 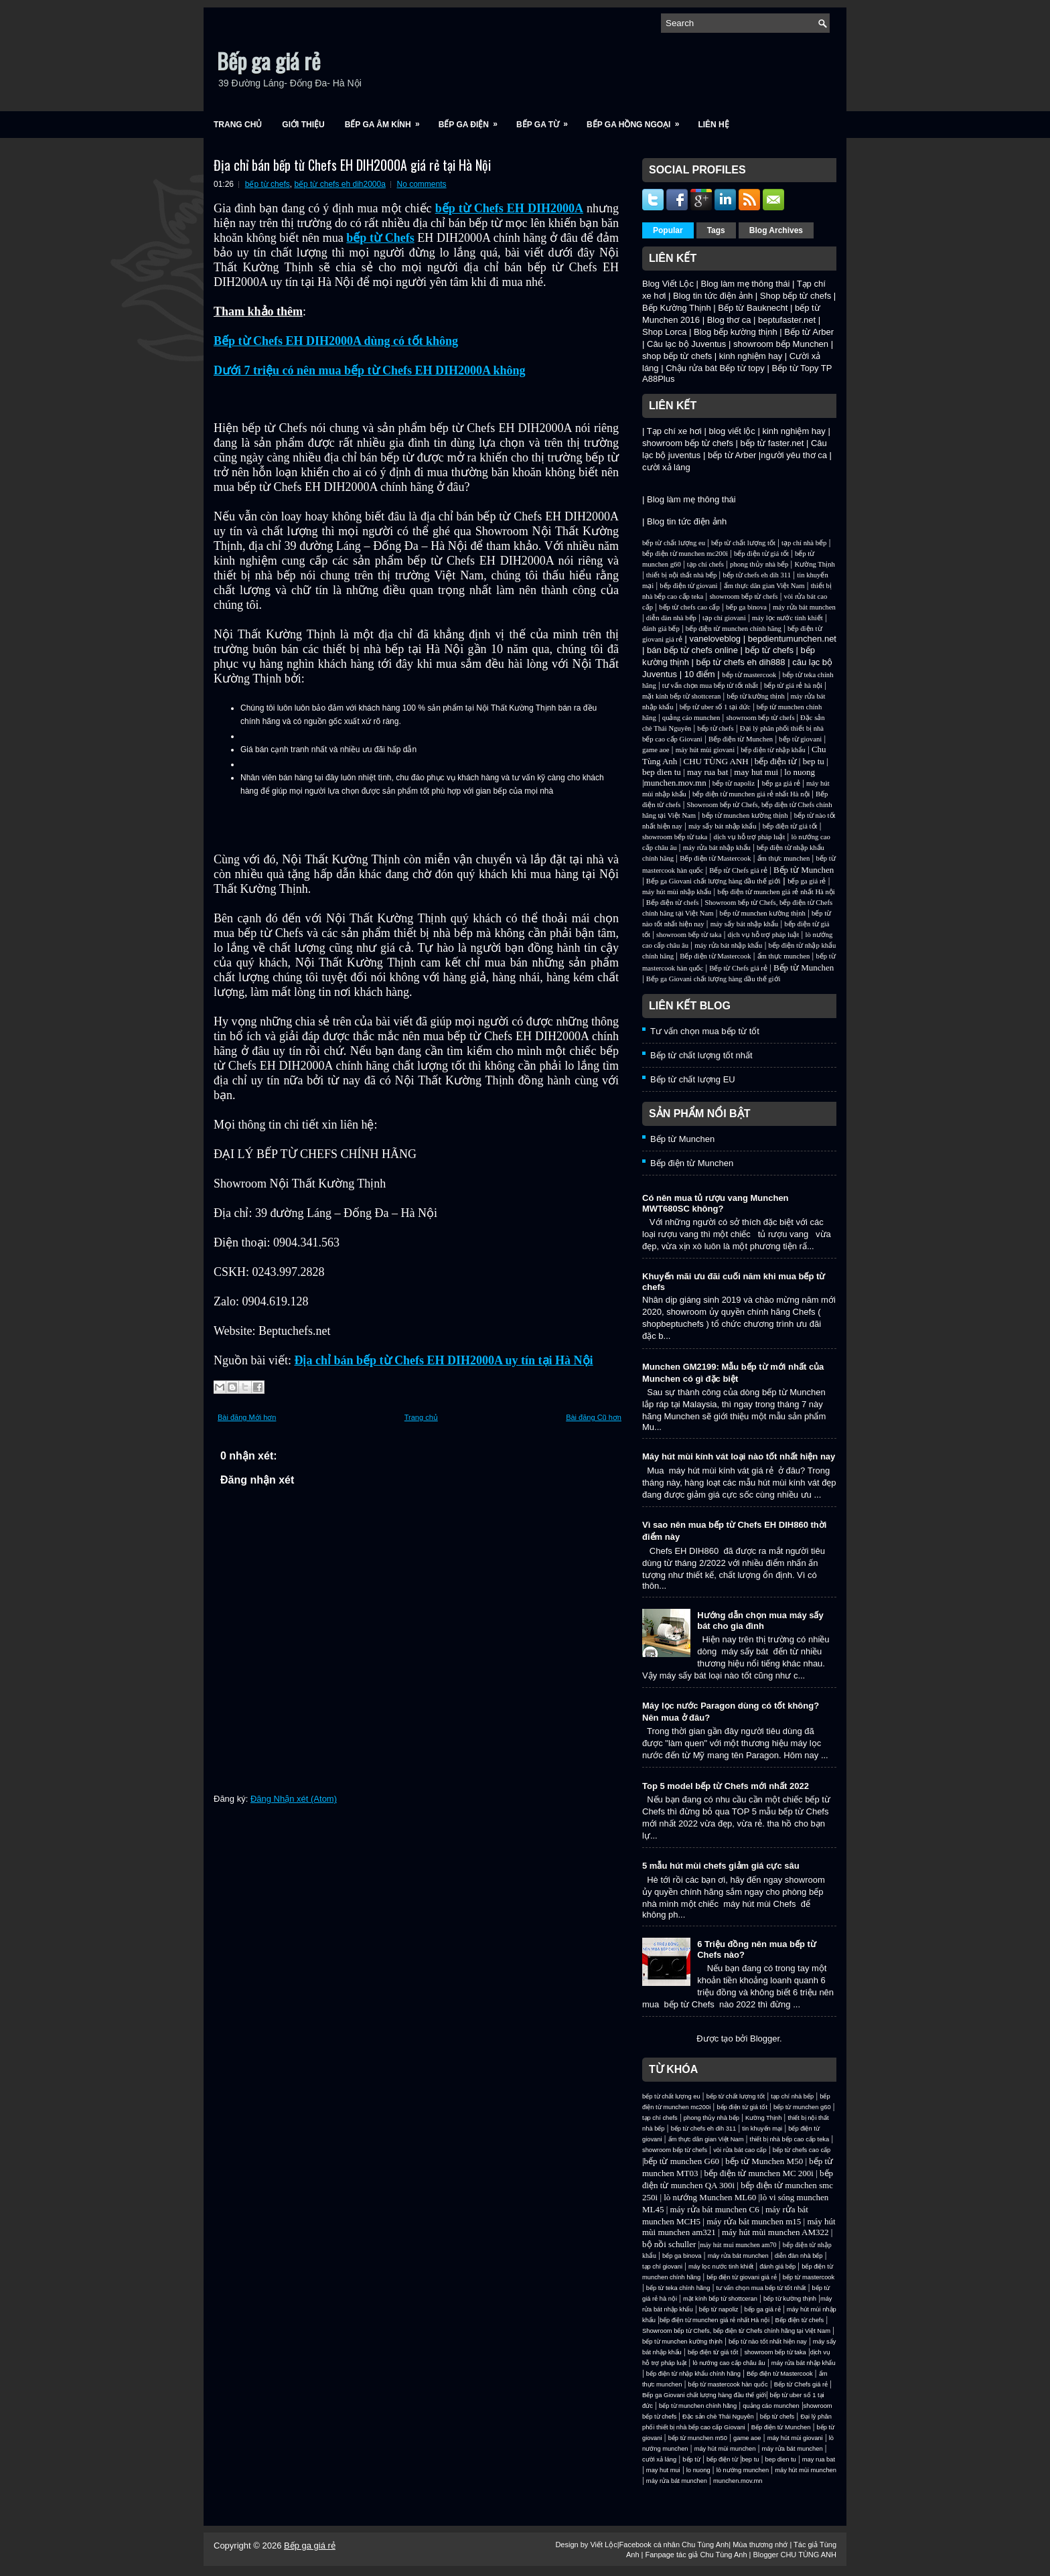 I want to click on Bếp từ chất lượng EU, so click(x=692, y=1079).